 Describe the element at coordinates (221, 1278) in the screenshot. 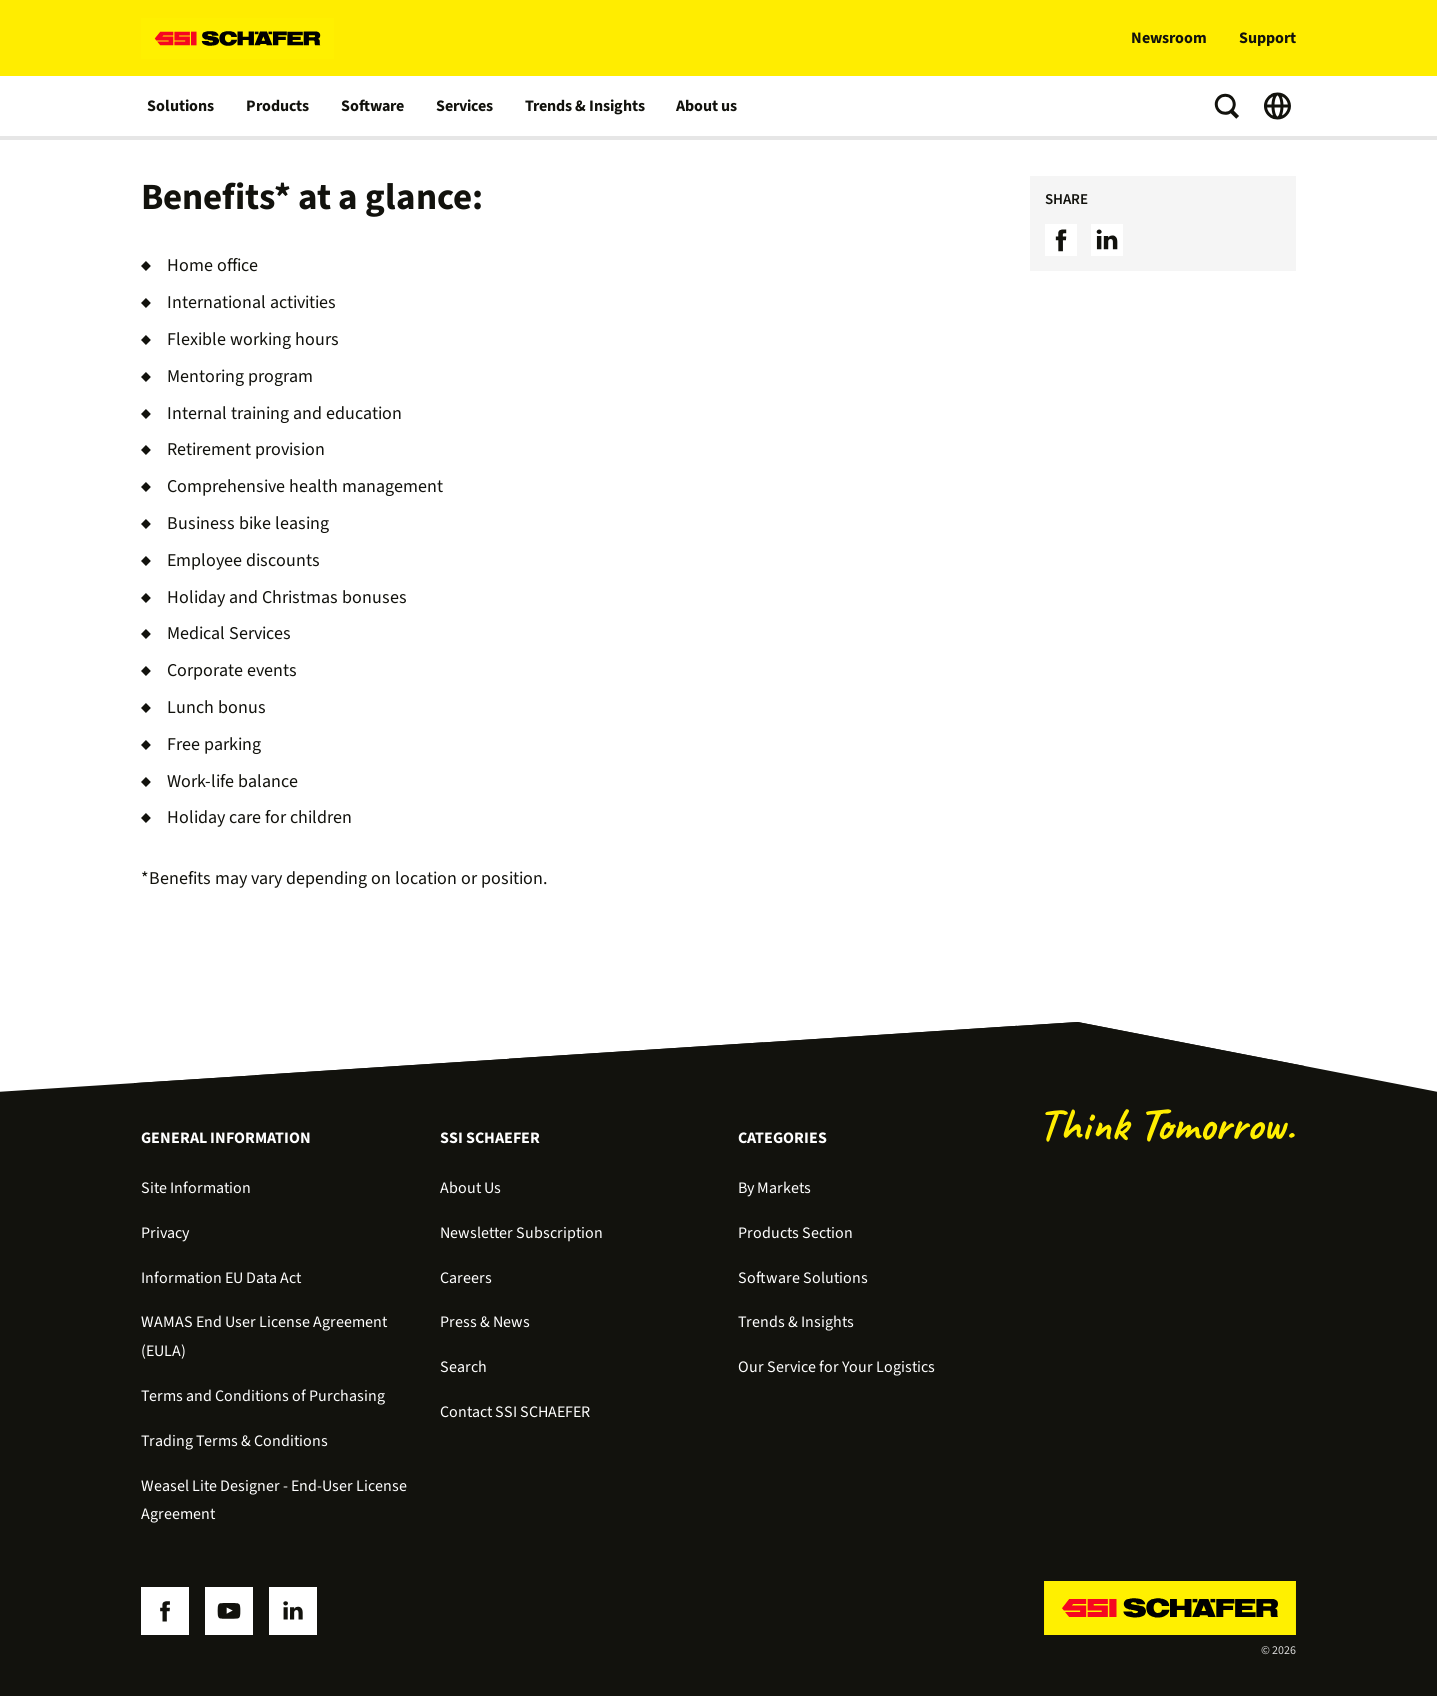

I see `Information EU Data Act` at that location.